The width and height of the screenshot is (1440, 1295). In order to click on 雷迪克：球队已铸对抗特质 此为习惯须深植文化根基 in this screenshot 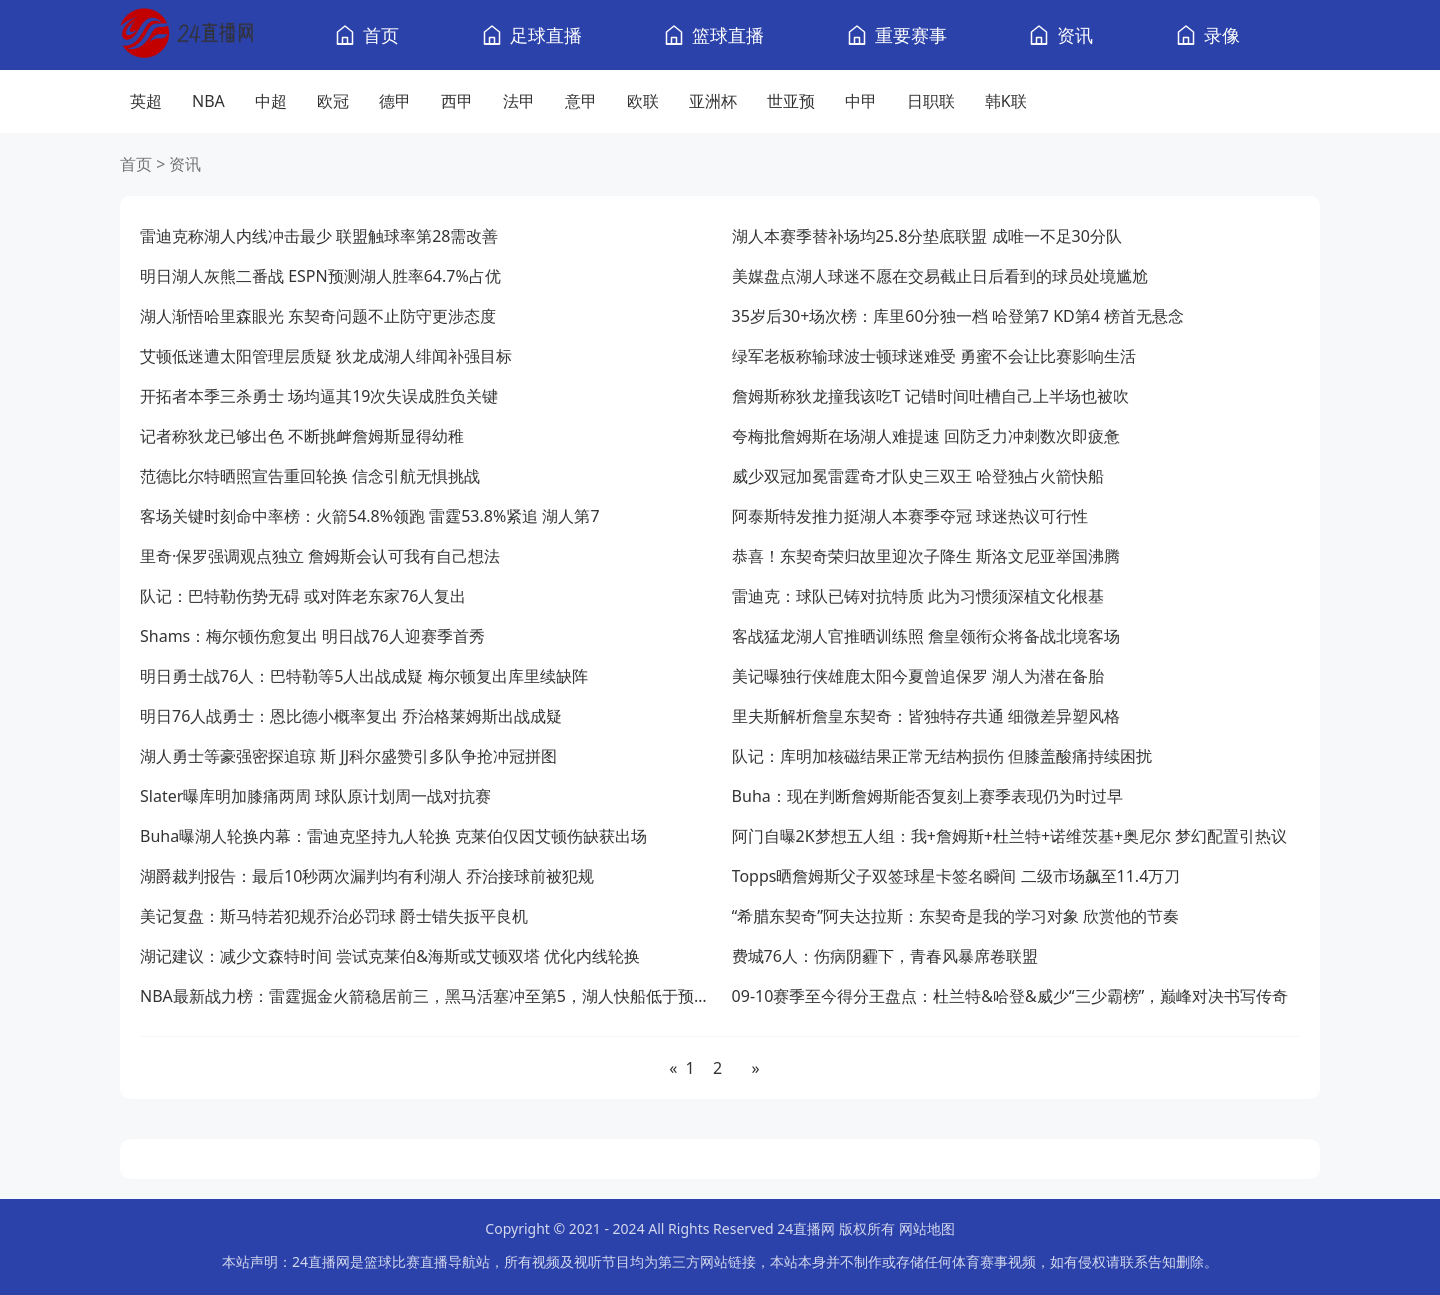, I will do `click(918, 596)`.